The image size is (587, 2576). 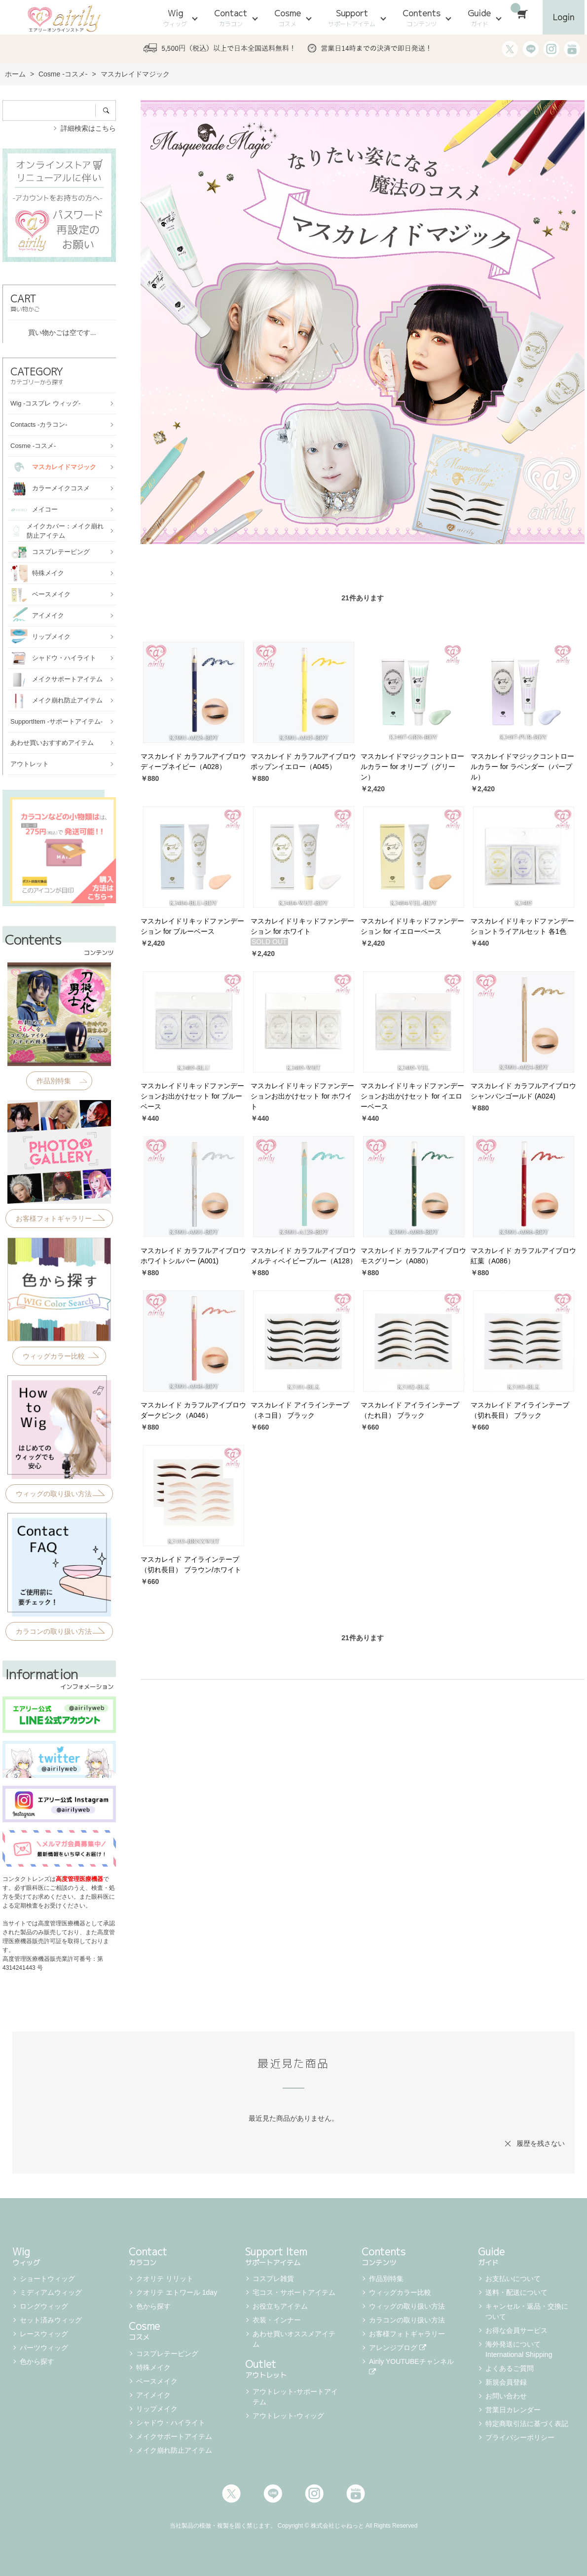 I want to click on コスプレテーピング, so click(x=167, y=2353).